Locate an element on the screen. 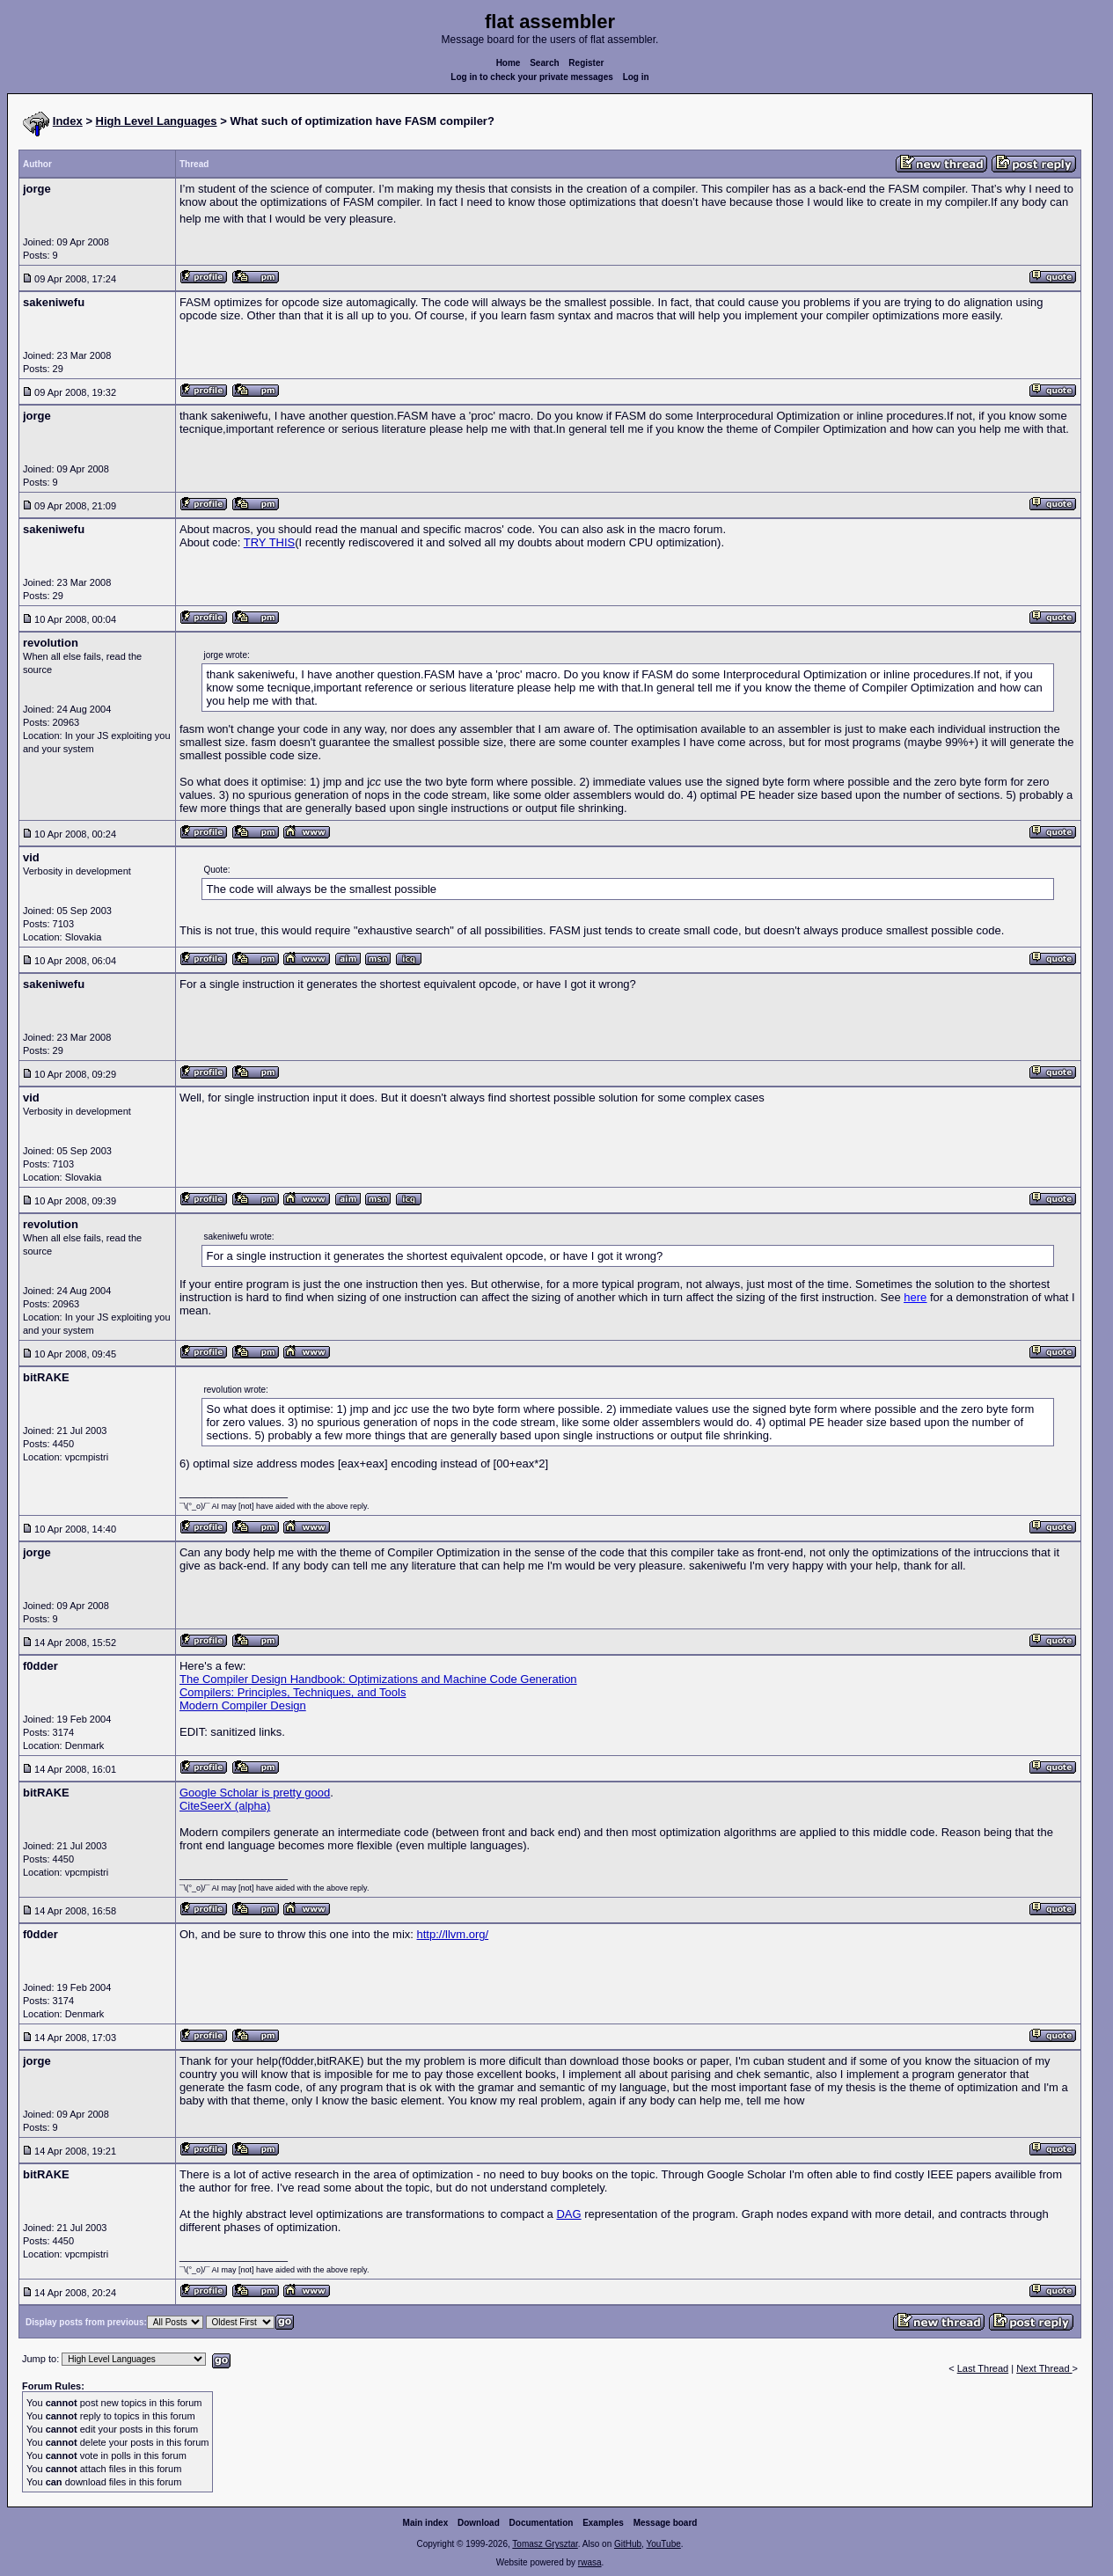 The height and width of the screenshot is (2576, 1113). Next Thread is located at coordinates (1044, 2368).